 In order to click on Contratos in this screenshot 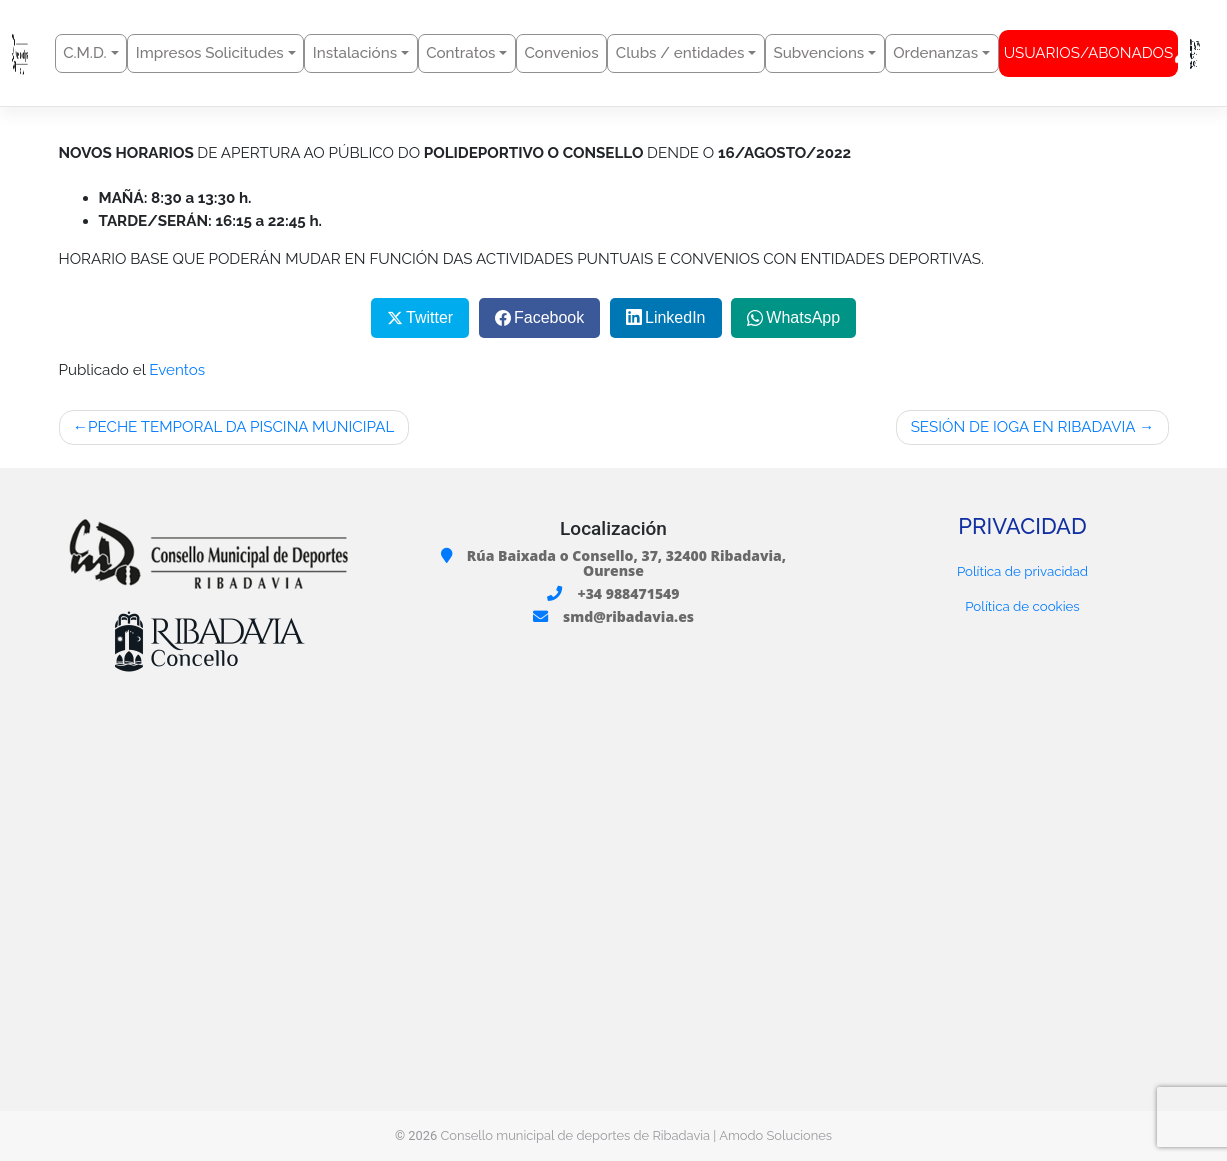, I will do `click(460, 53)`.